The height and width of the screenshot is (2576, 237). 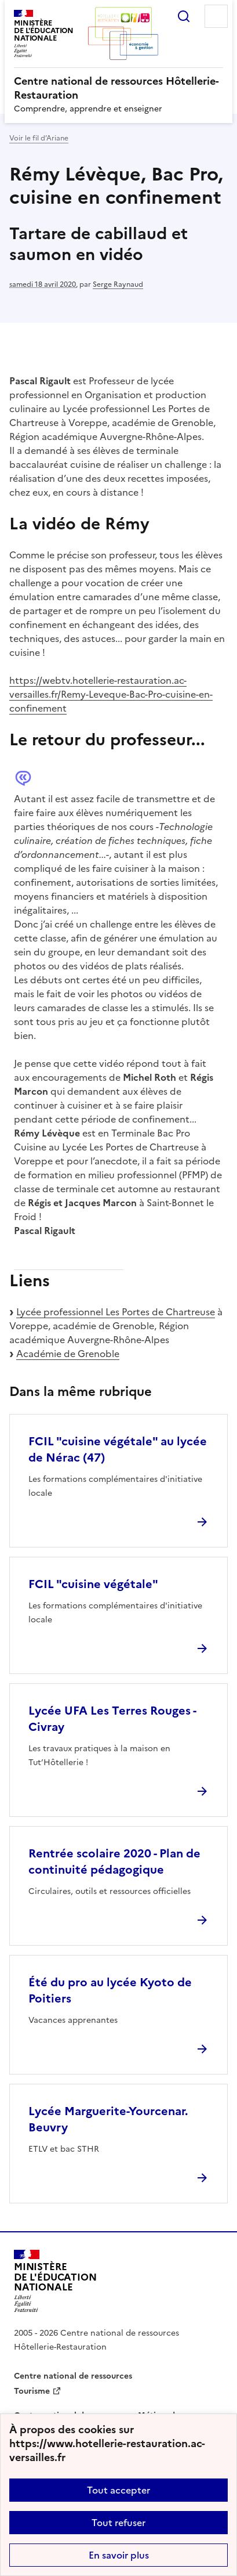 I want to click on Académie de Grenoble, so click(x=67, y=1354).